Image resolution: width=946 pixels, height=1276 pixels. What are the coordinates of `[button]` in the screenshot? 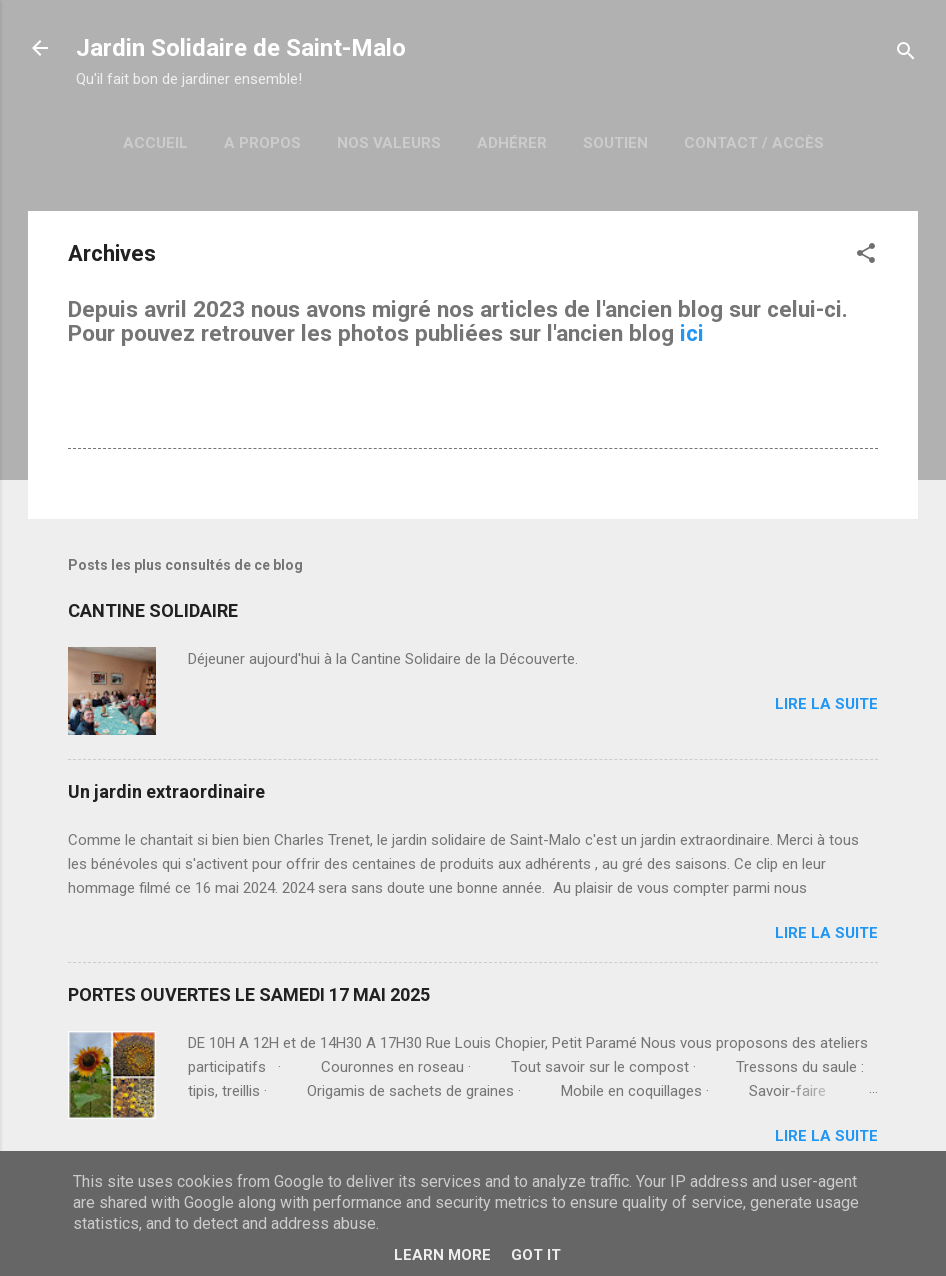 It's located at (866, 256).